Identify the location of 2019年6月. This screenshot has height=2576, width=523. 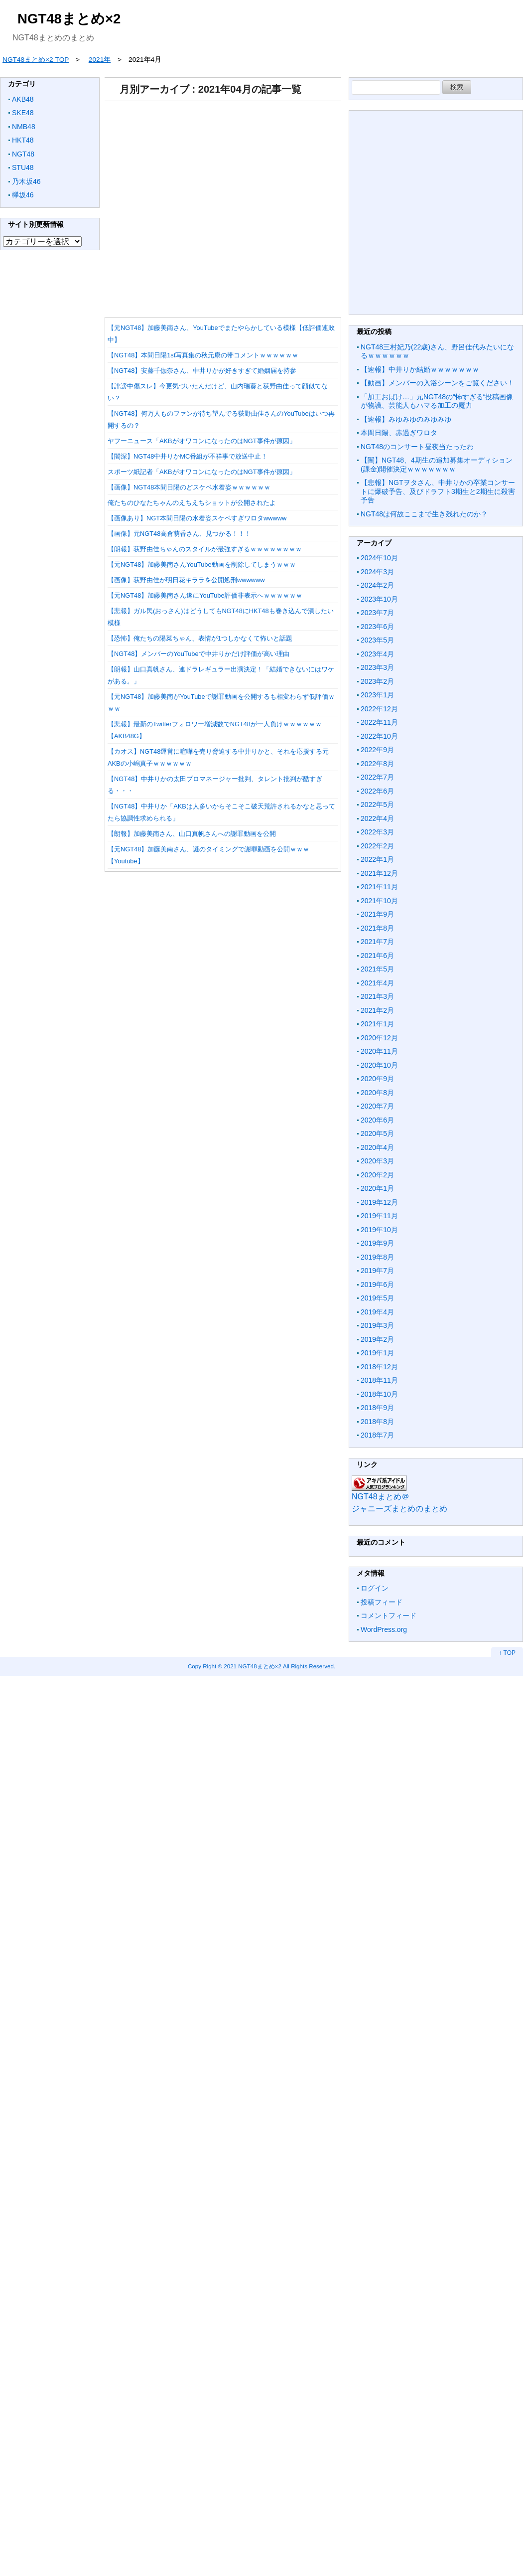
(377, 1284).